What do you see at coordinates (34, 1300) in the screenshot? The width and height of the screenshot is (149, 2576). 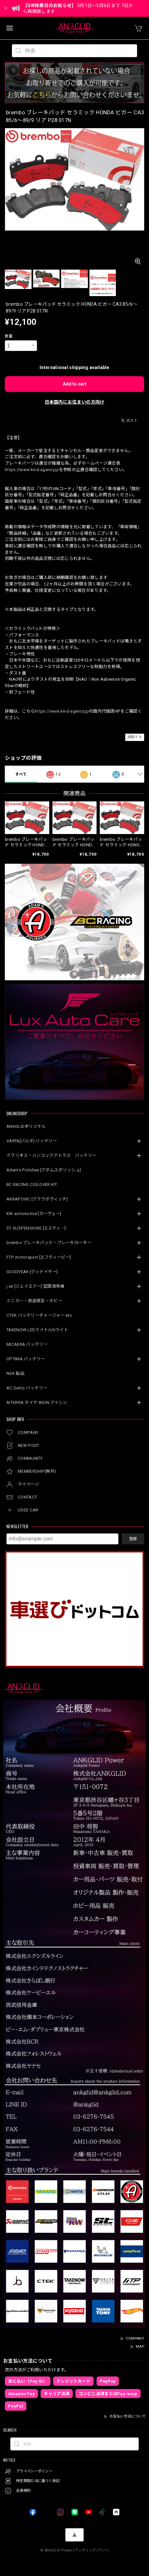 I see `ミニカー・鉄道模型・ホビー` at bounding box center [34, 1300].